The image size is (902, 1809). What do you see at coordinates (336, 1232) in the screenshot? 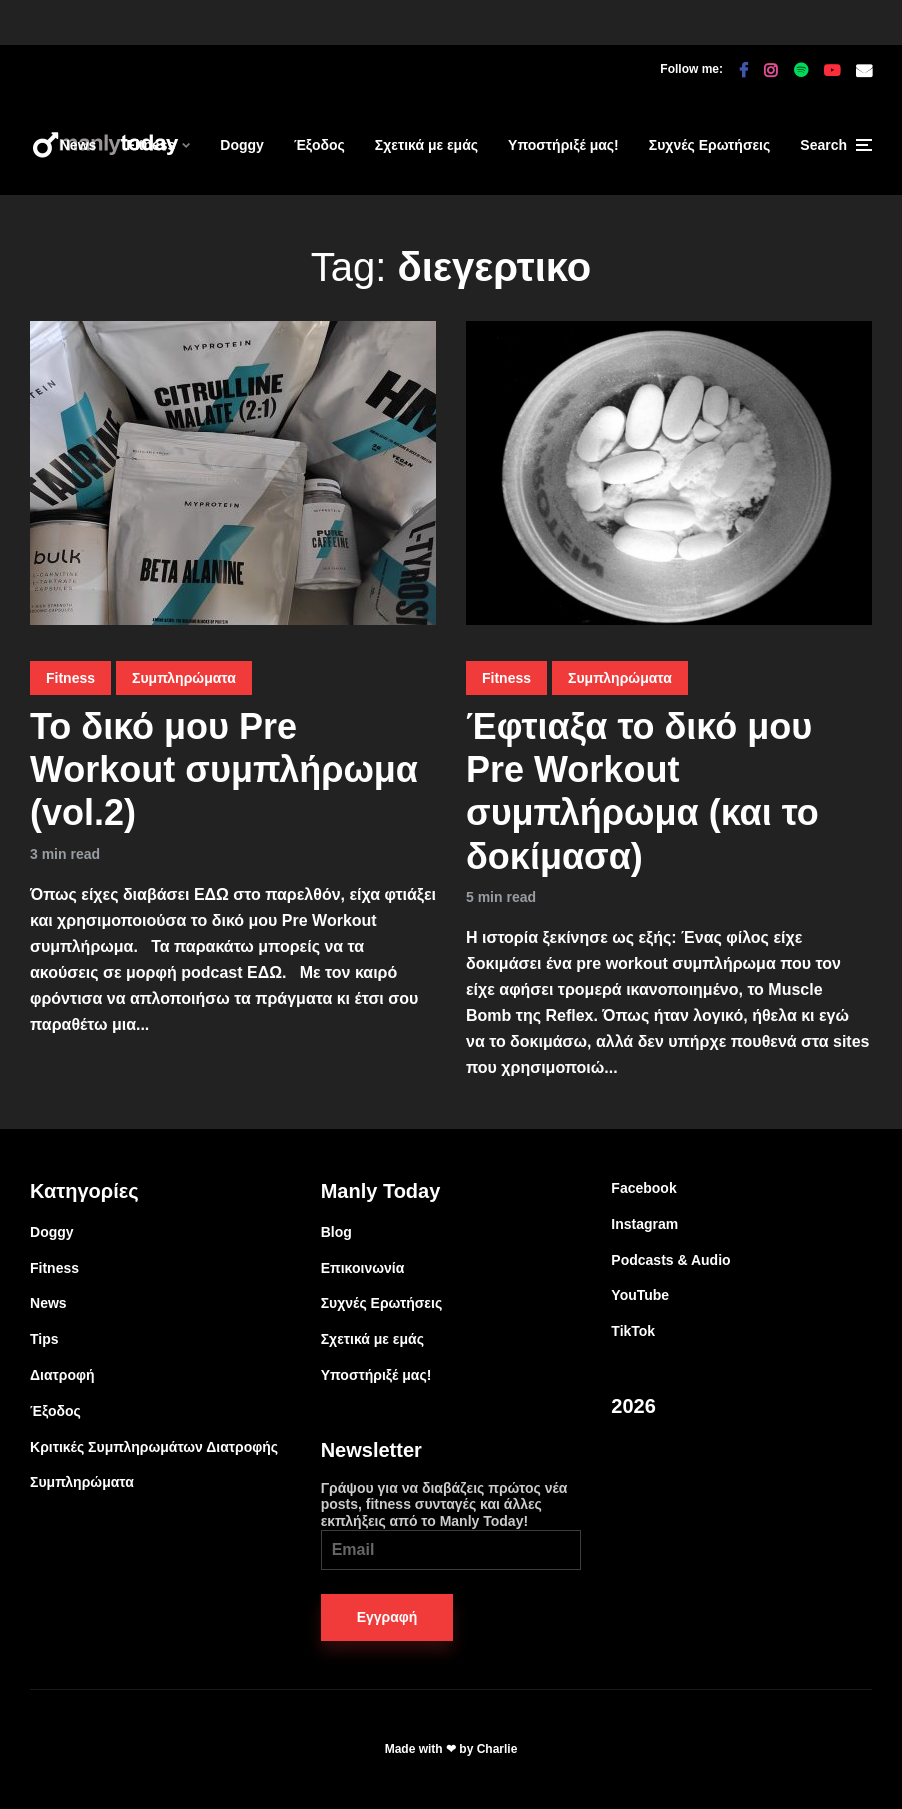
I see `Blog` at bounding box center [336, 1232].